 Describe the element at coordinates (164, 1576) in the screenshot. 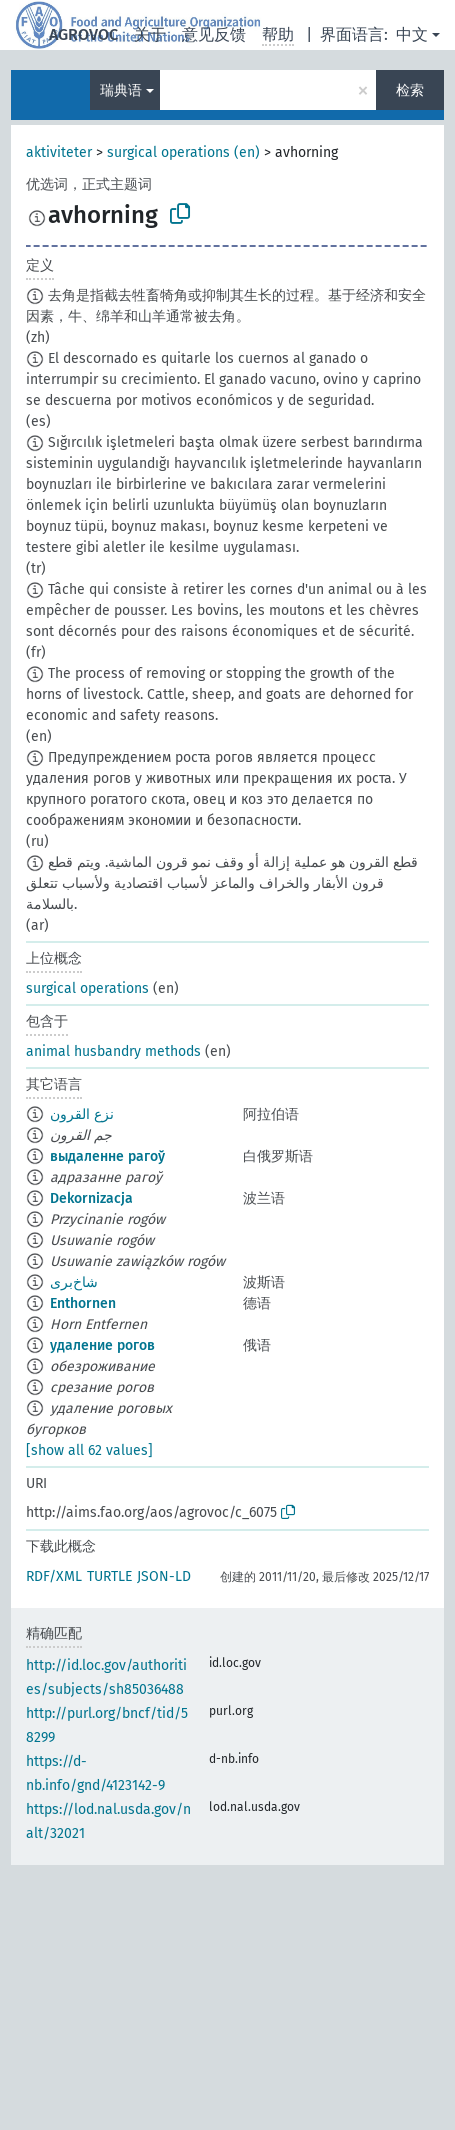

I see `JSON-LD` at that location.